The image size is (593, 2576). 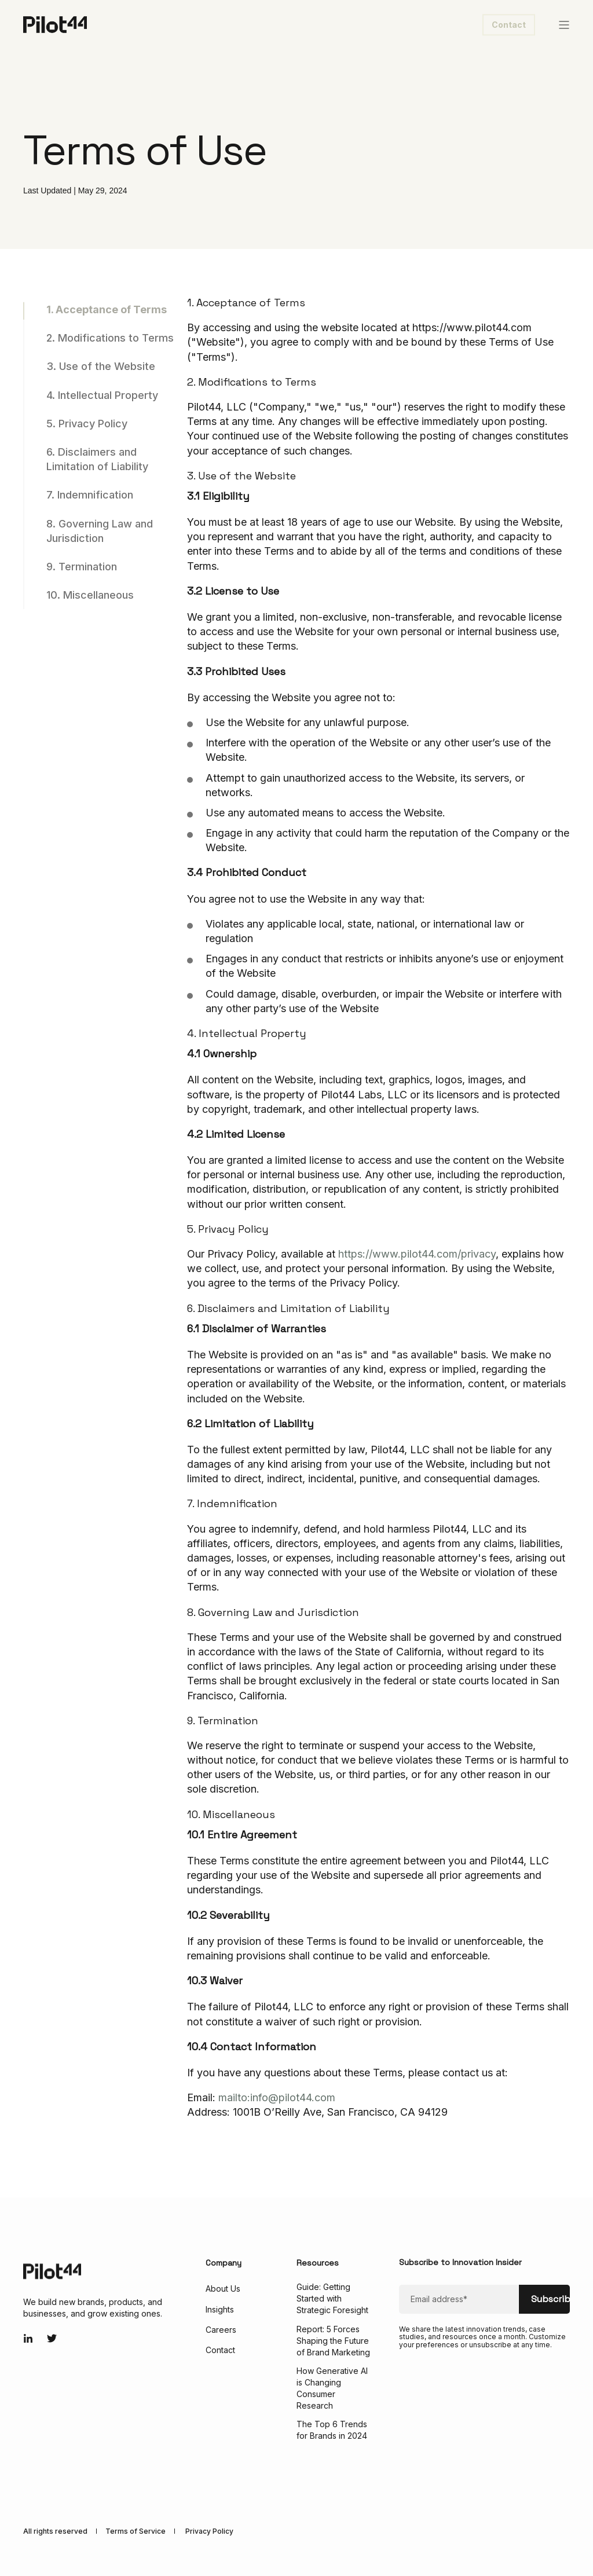 What do you see at coordinates (331, 2430) in the screenshot?
I see `The Top 6 Trends for Brands in 2024 [menuitem]` at bounding box center [331, 2430].